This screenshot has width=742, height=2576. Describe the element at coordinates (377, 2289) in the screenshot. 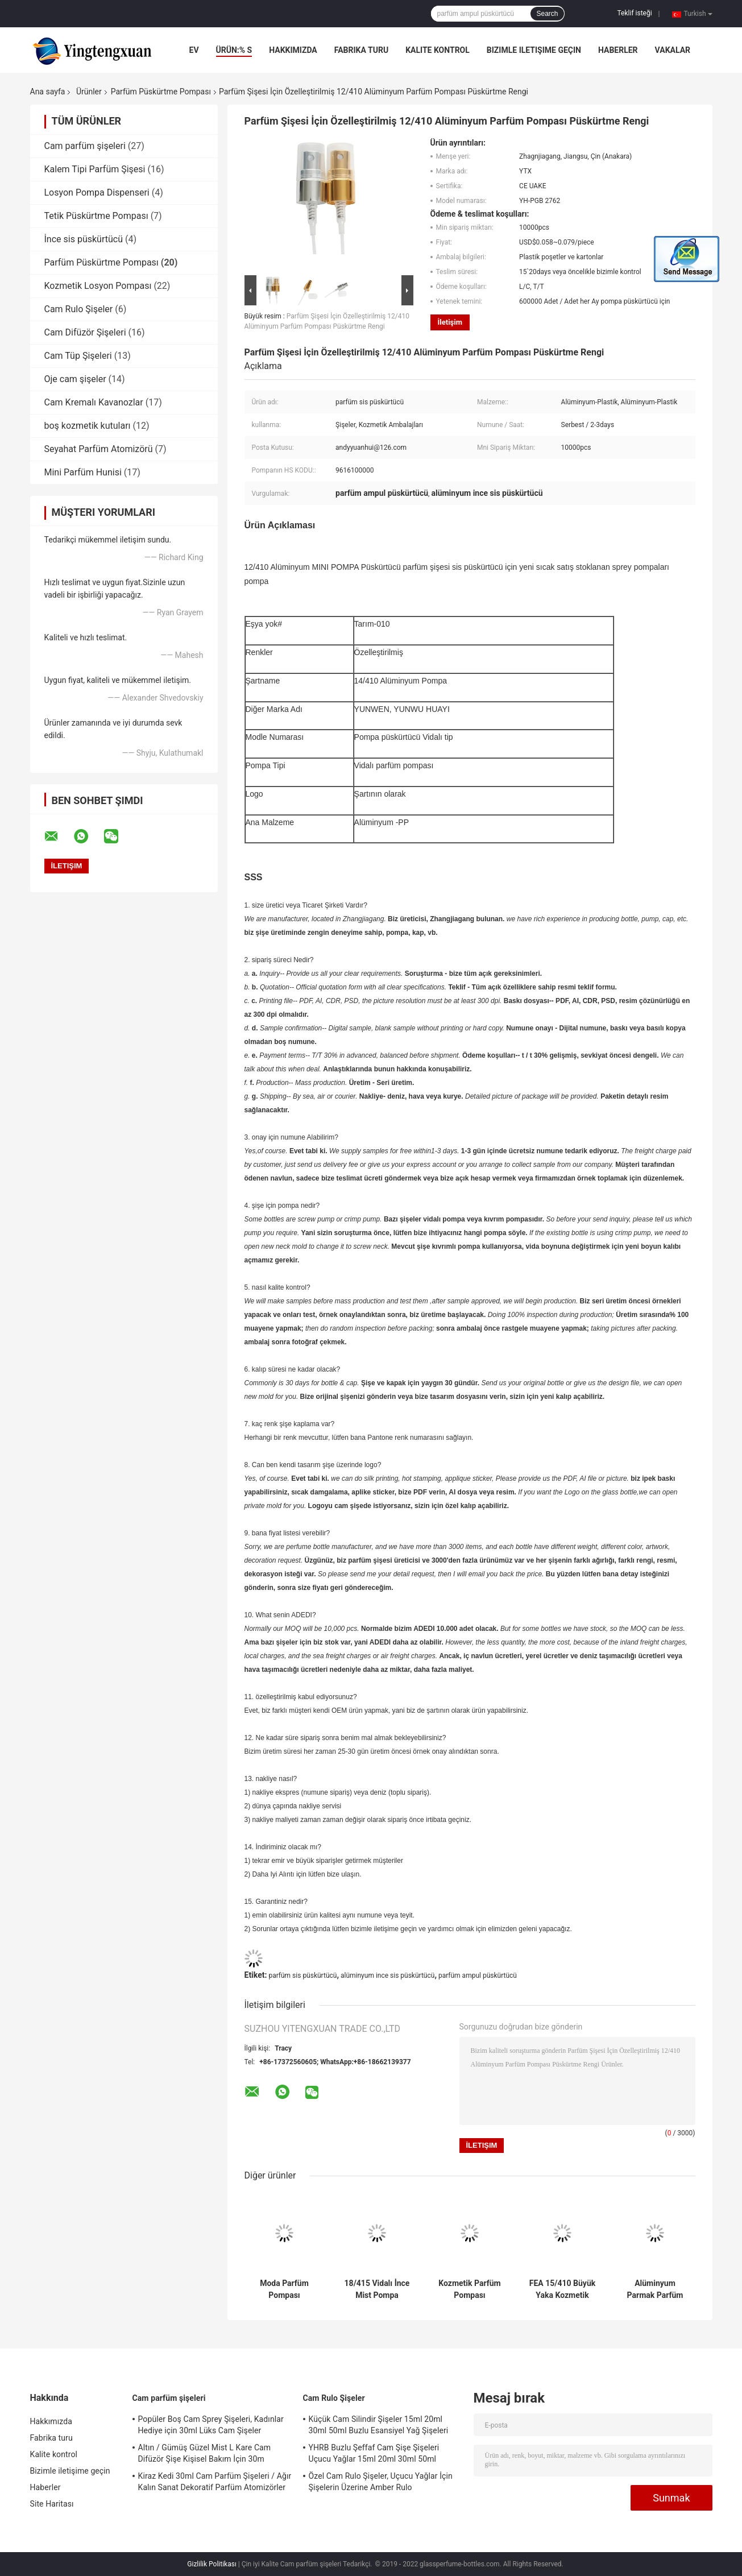

I see `18/415 Vidalı İnce Mist Pompa Püskürtme Vidalı Tip Alüminyum Kapaklı` at that location.